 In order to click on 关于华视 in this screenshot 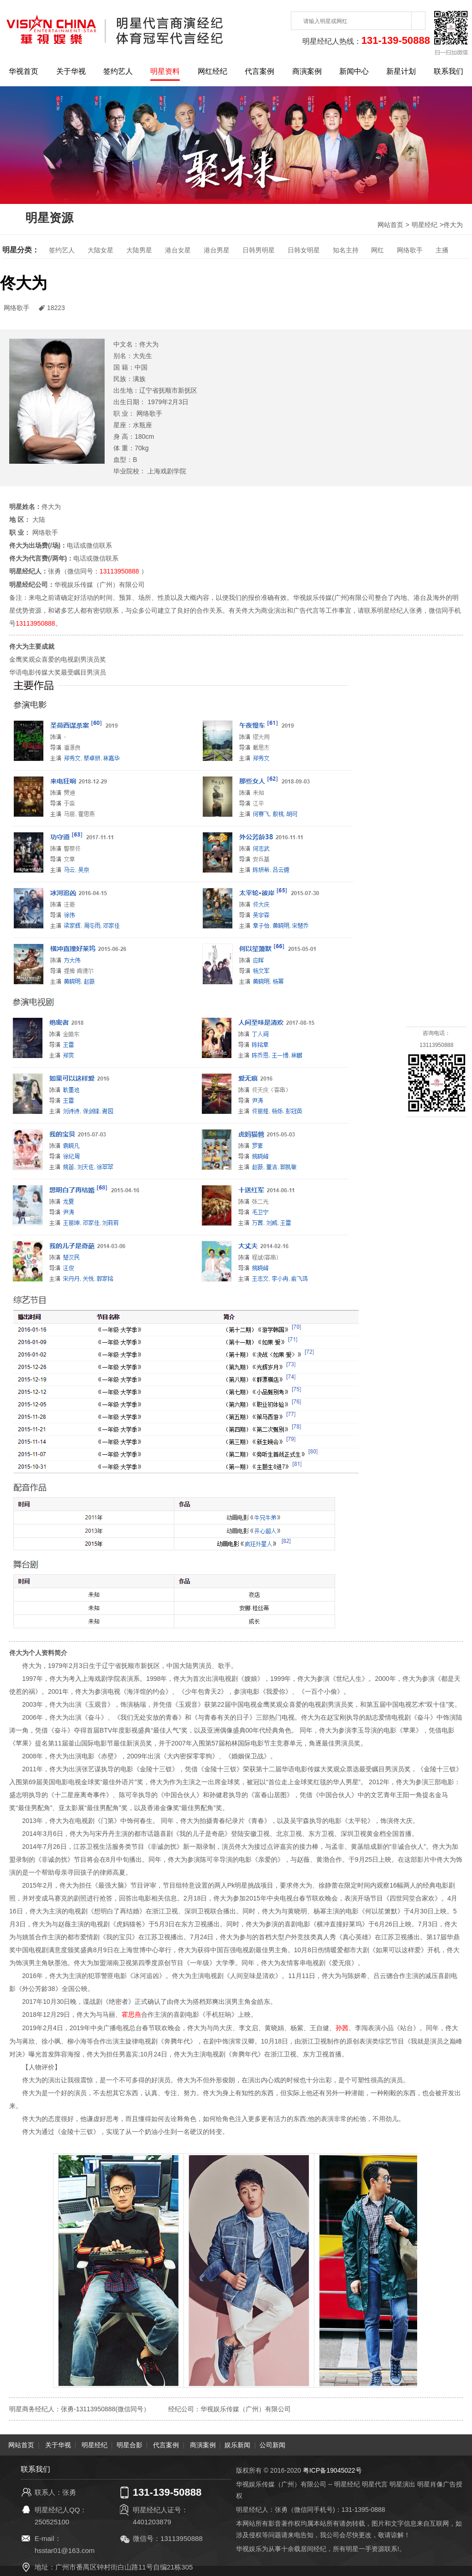, I will do `click(71, 71)`.